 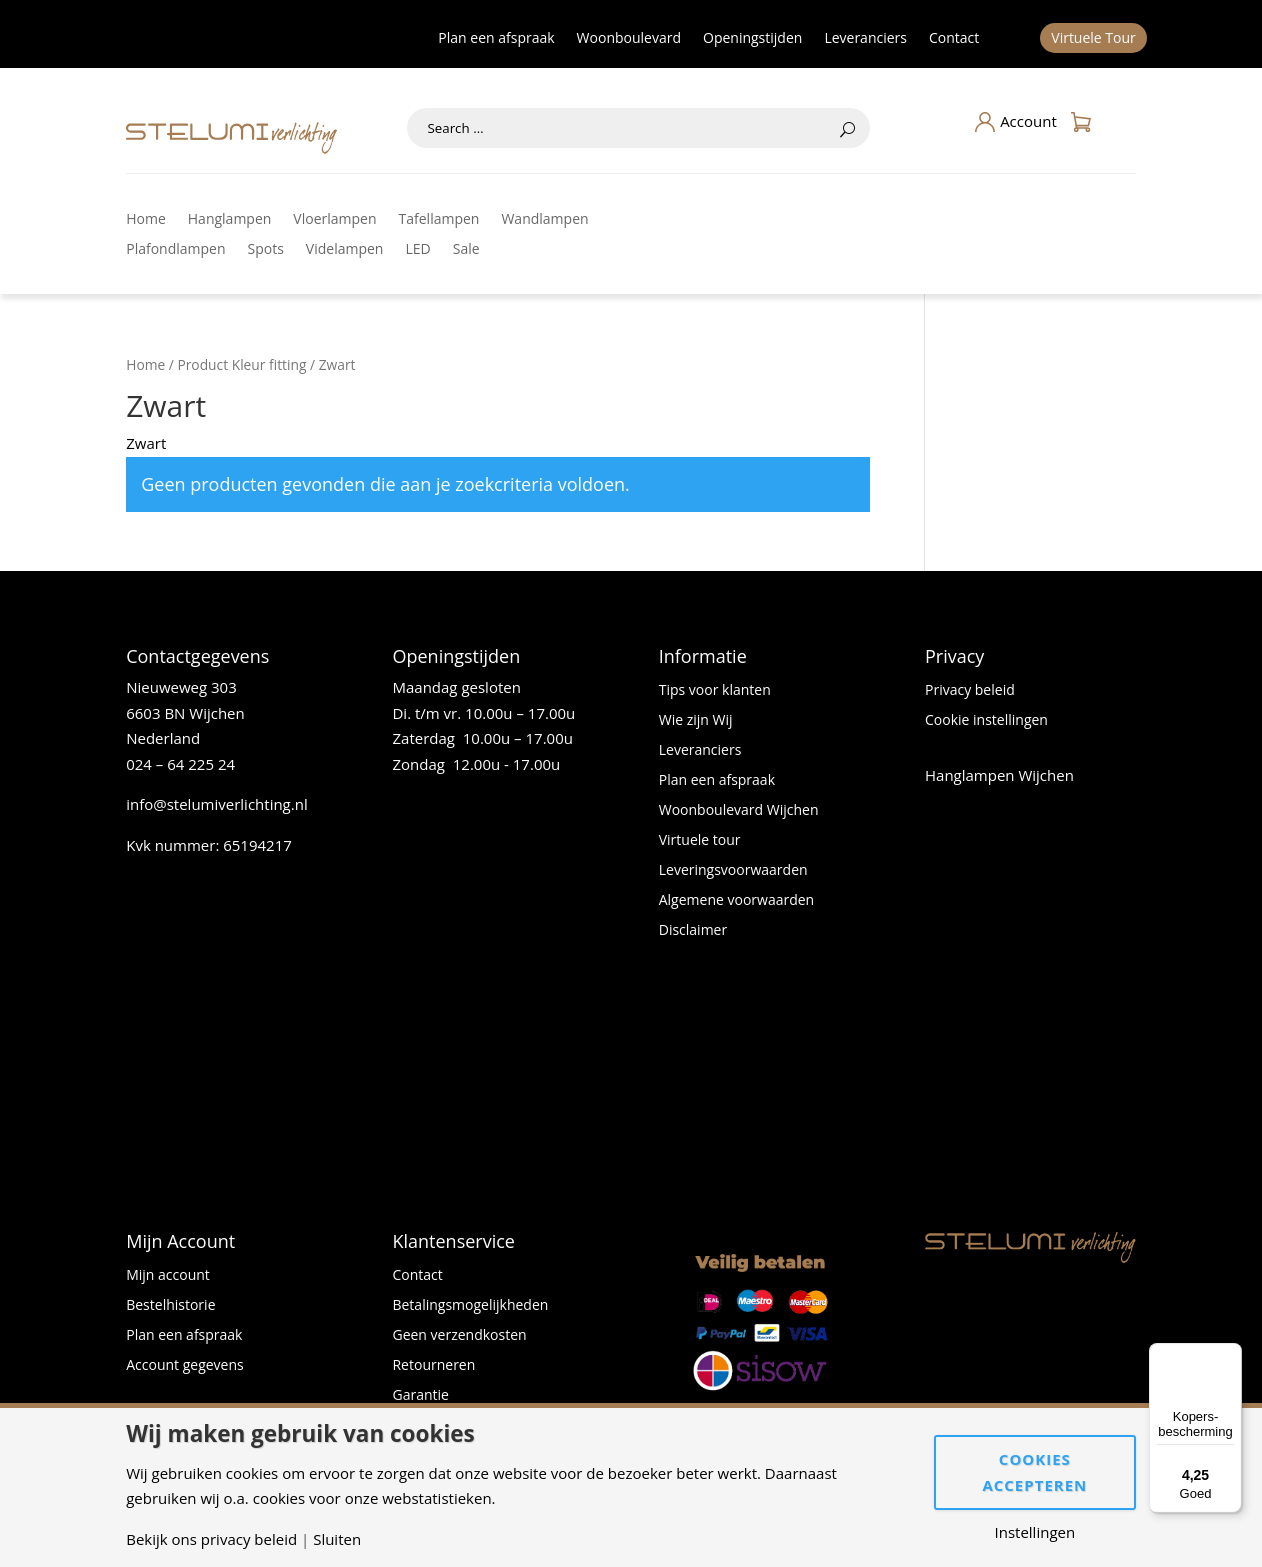 I want to click on Plafondlampen, so click(x=175, y=250).